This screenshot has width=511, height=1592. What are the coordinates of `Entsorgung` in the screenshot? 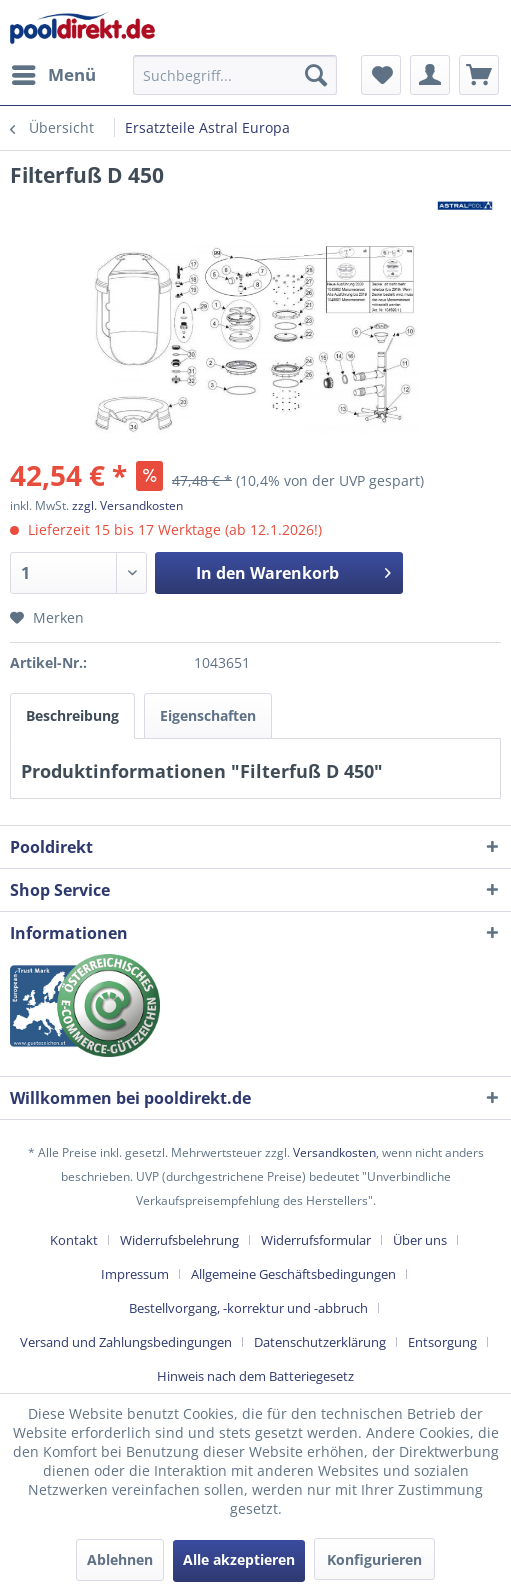 It's located at (442, 1342).